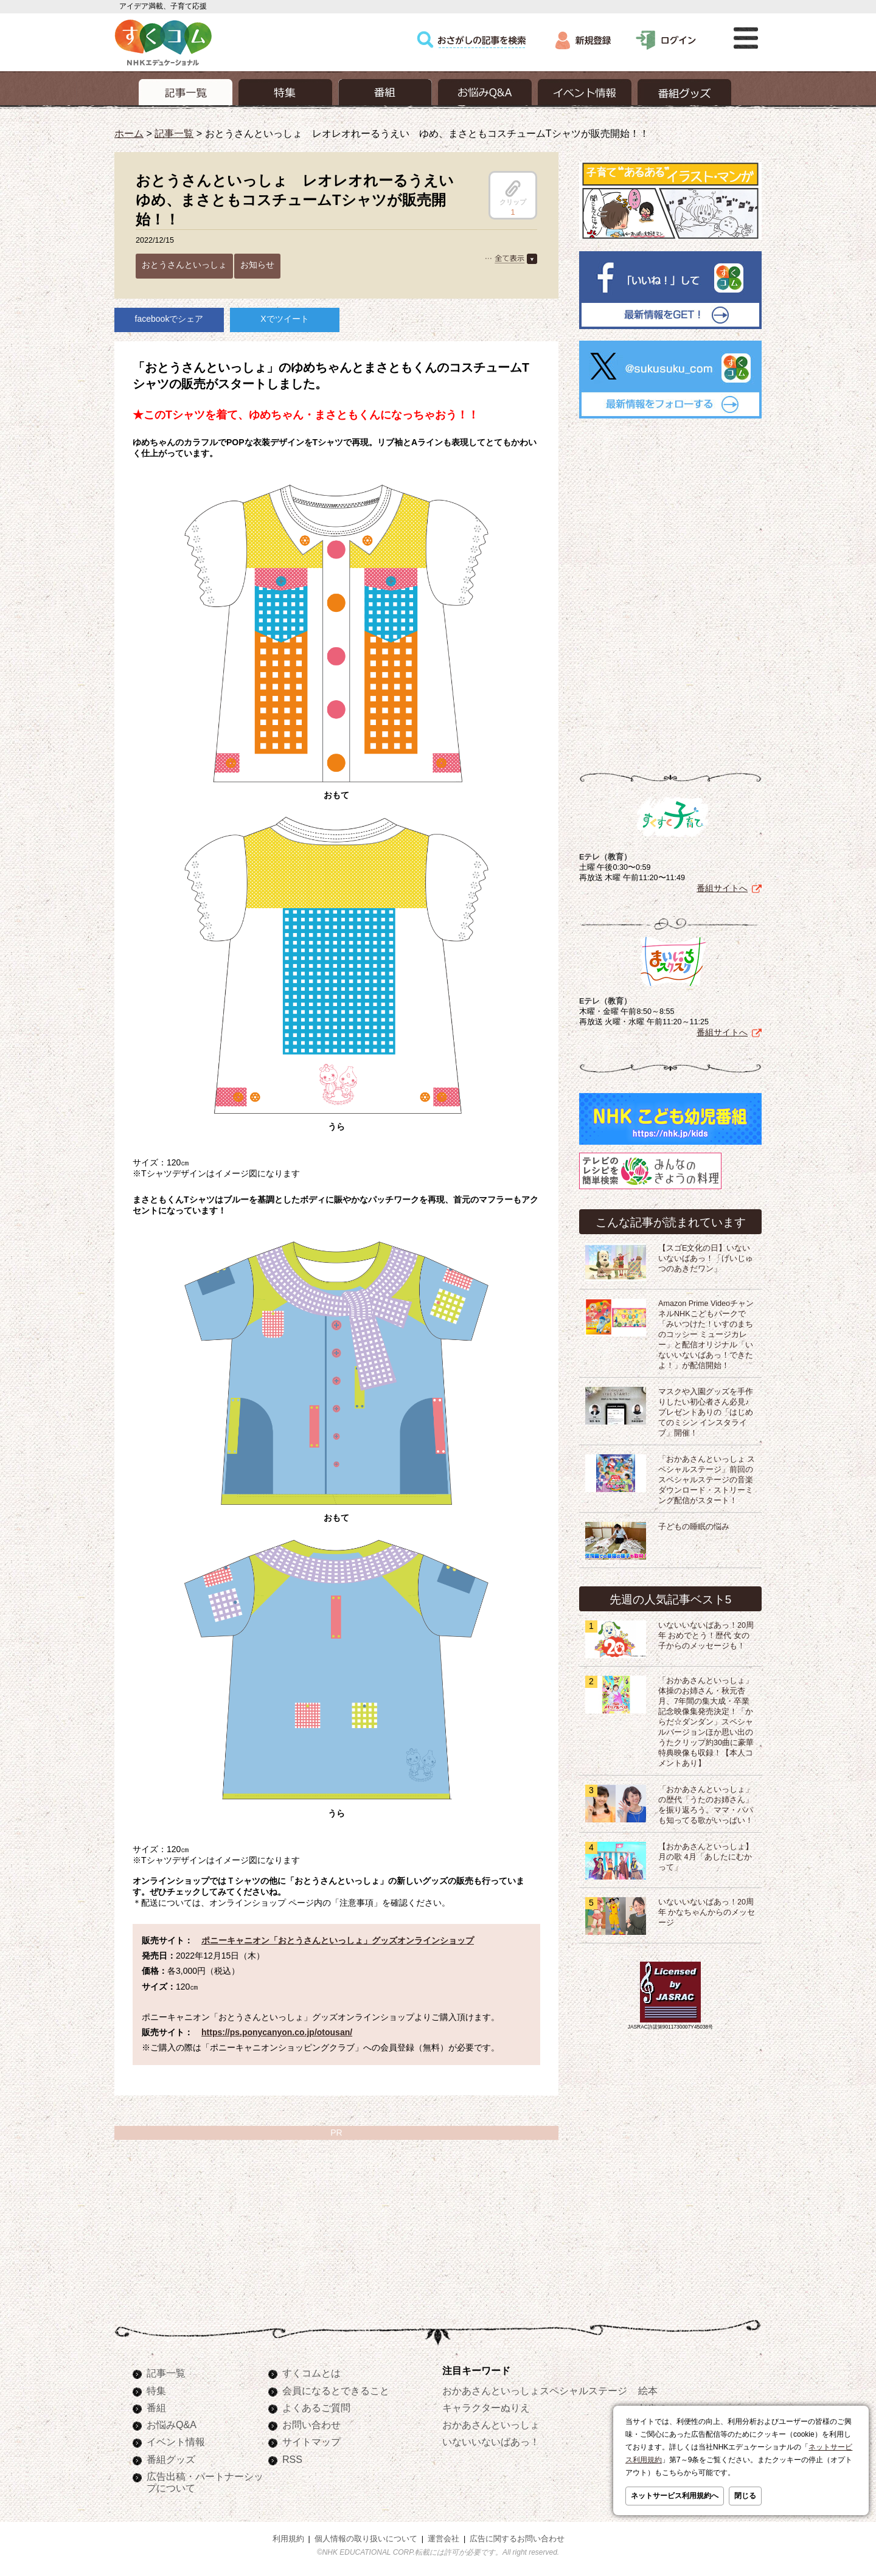  Describe the element at coordinates (257, 264) in the screenshot. I see `お知らせ` at that location.